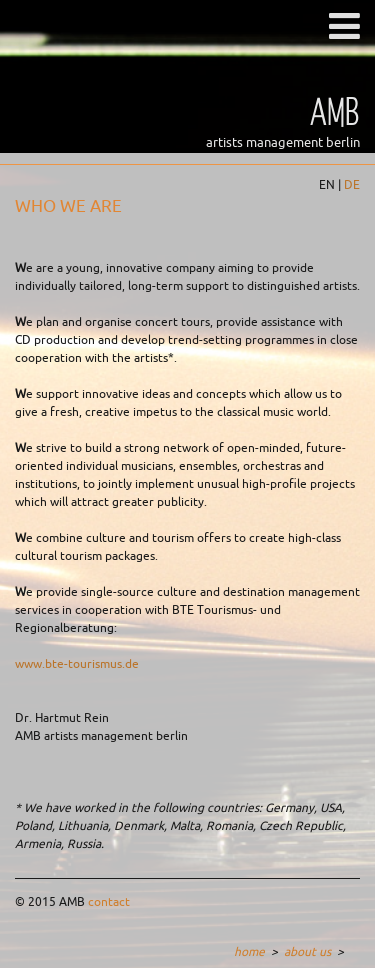  Describe the element at coordinates (109, 902) in the screenshot. I see `contact` at that location.